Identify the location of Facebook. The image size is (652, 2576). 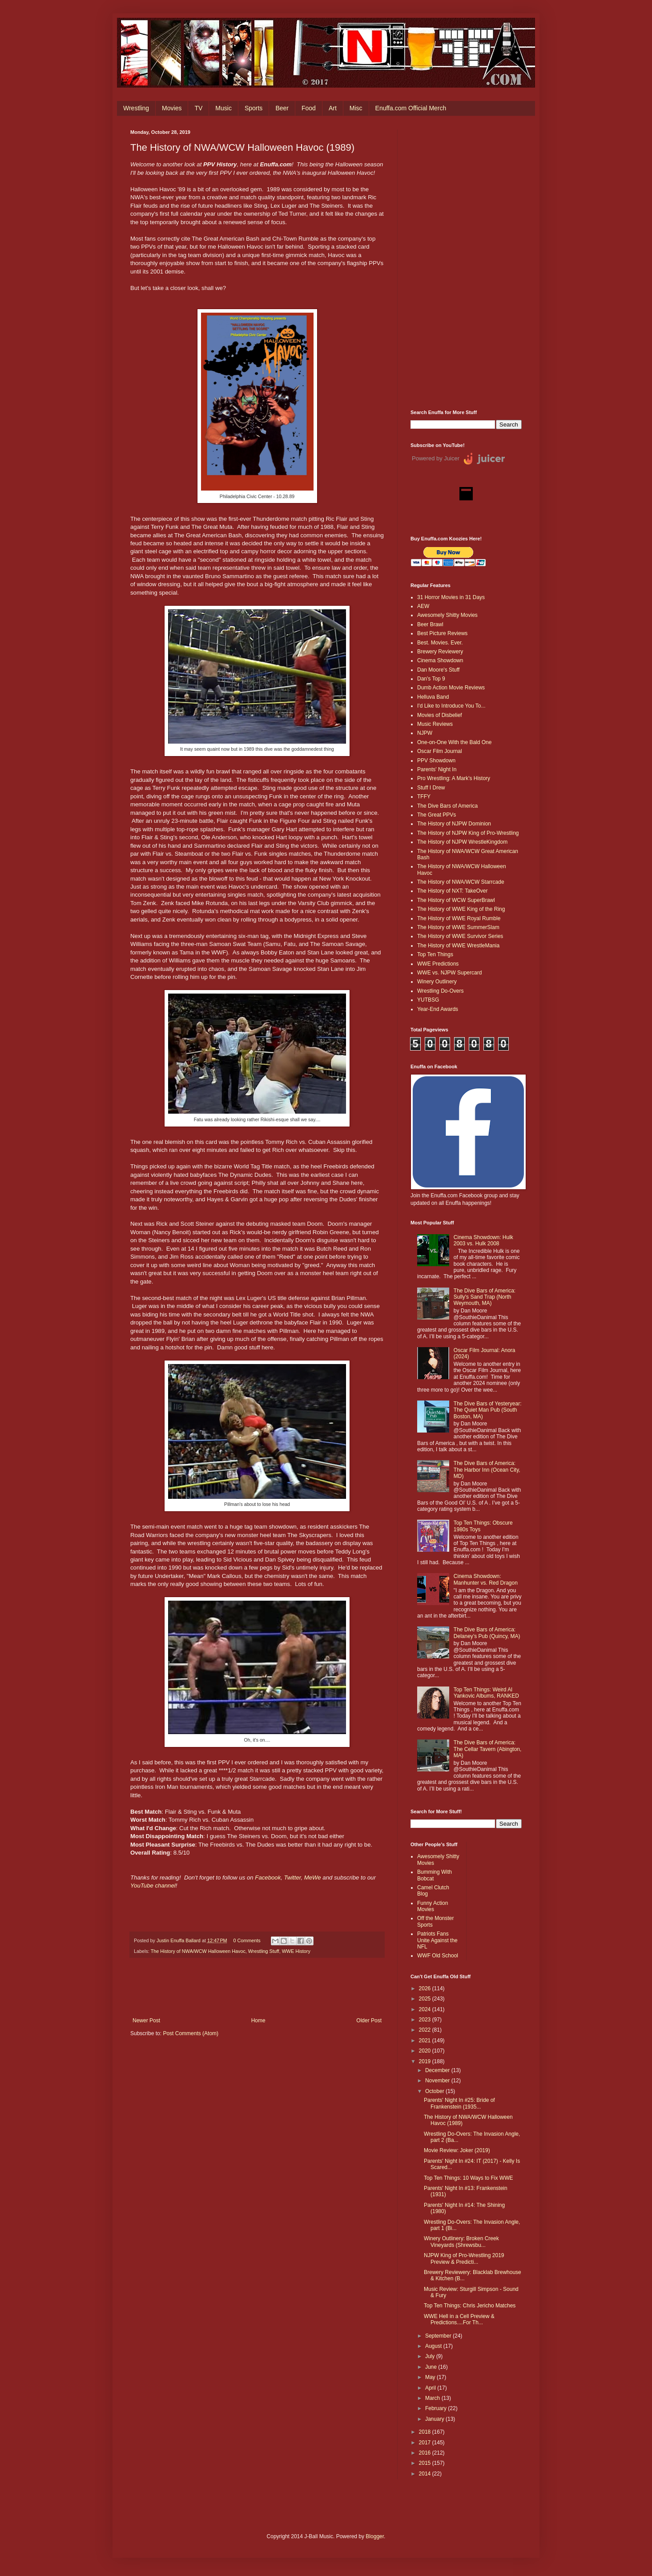
(268, 1877).